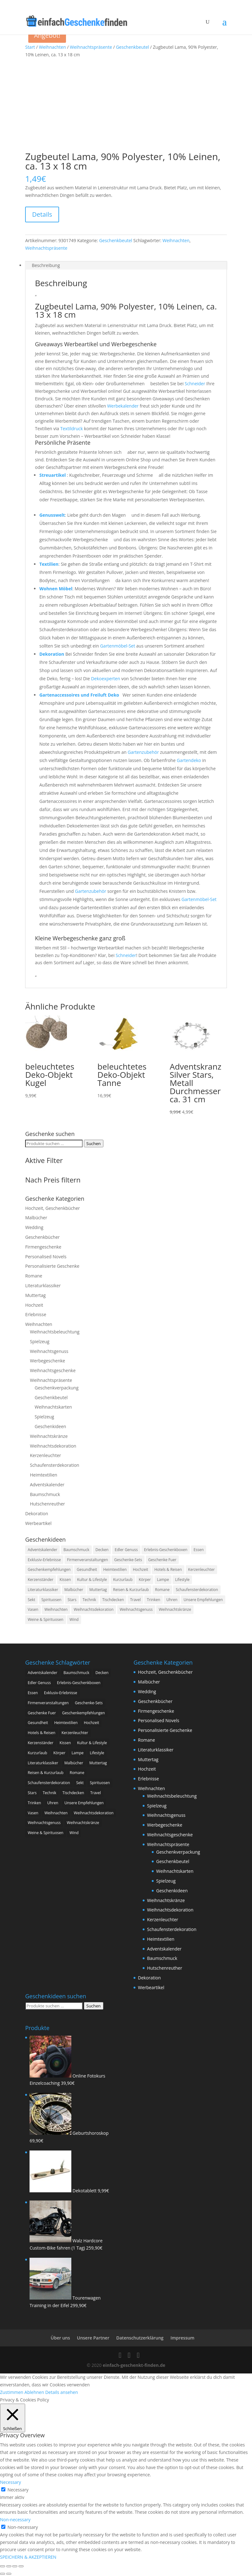 The height and width of the screenshot is (2576, 252). I want to click on Spirituosen [Spirituosen (24 Produkte)], so click(51, 1599).